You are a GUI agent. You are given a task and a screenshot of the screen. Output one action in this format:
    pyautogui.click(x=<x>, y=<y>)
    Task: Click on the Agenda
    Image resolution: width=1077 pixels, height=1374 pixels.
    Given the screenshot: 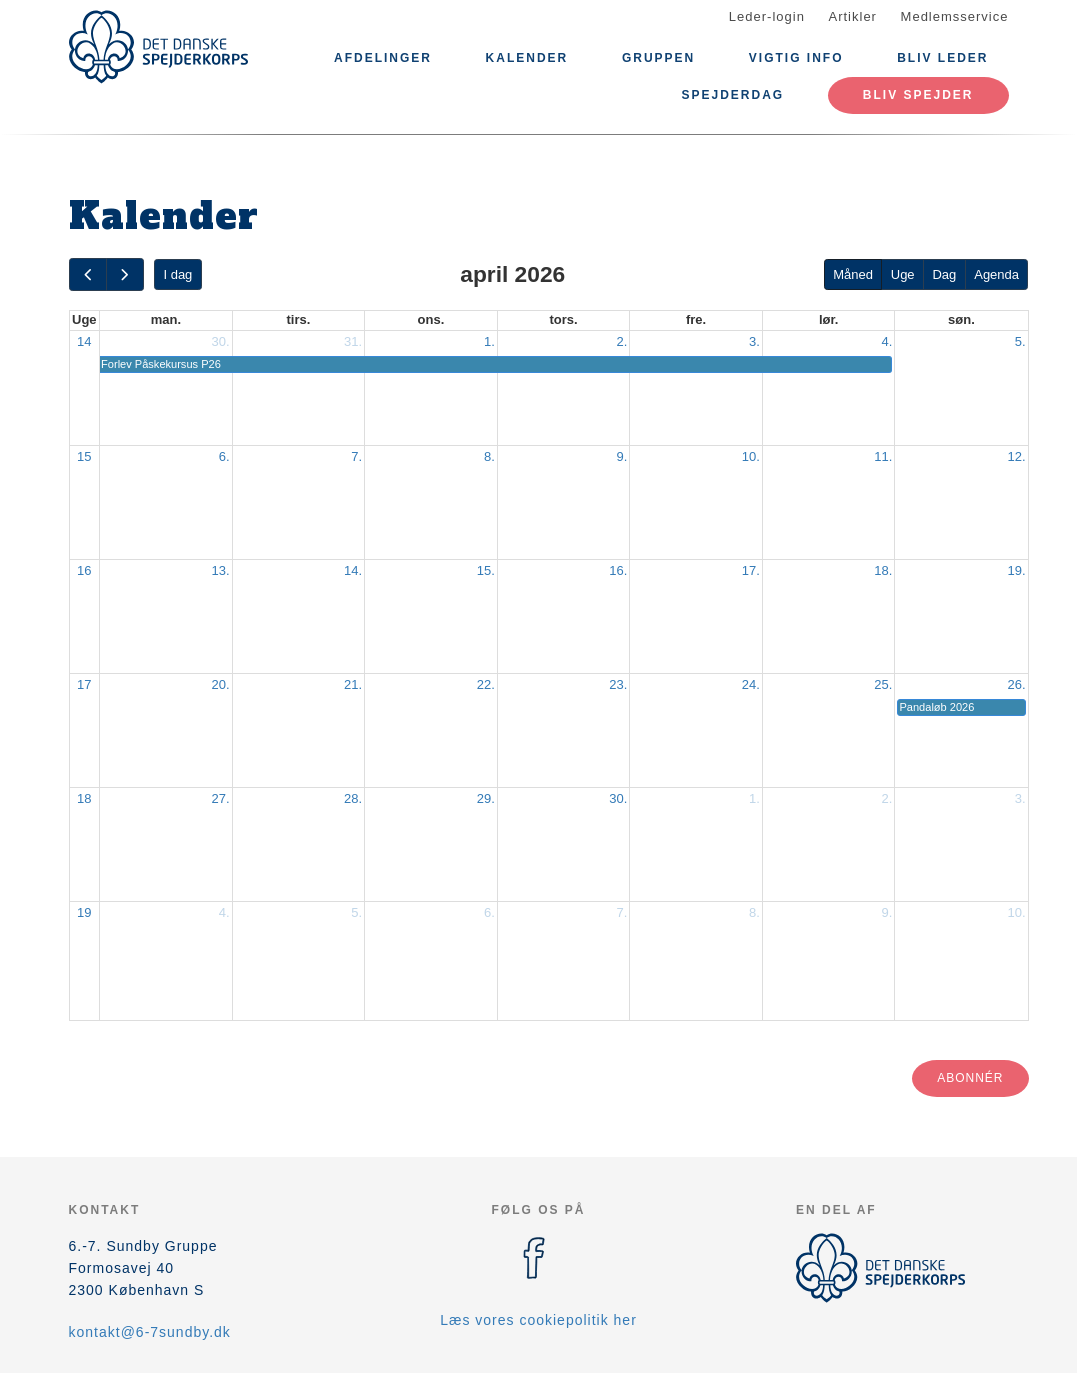 What is the action you would take?
    pyautogui.click(x=996, y=274)
    